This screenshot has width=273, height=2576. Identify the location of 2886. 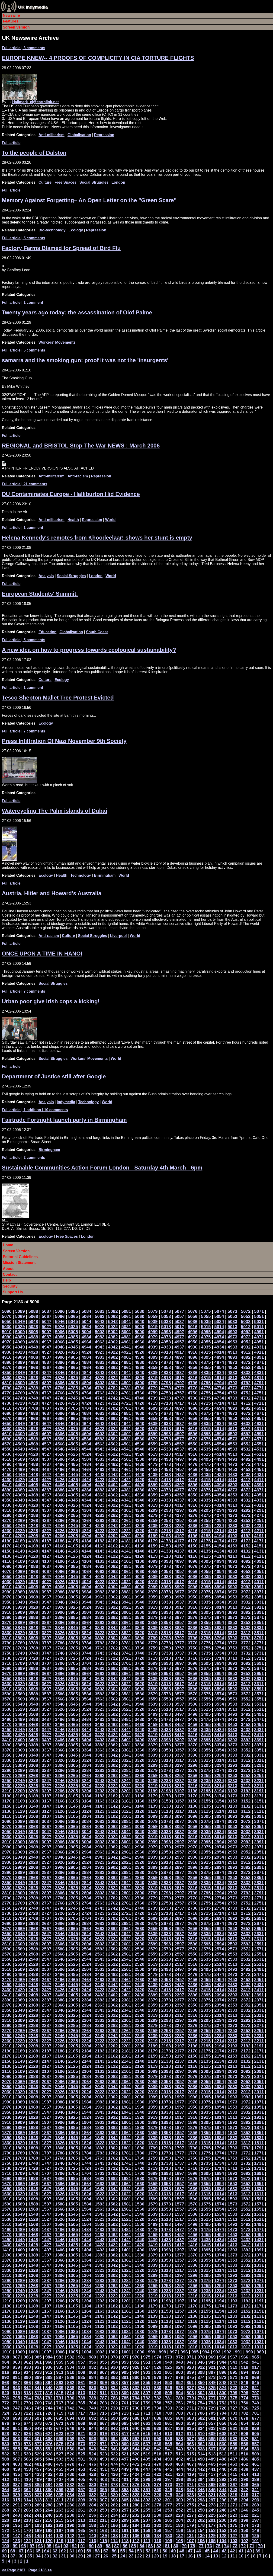
(60, 1872).